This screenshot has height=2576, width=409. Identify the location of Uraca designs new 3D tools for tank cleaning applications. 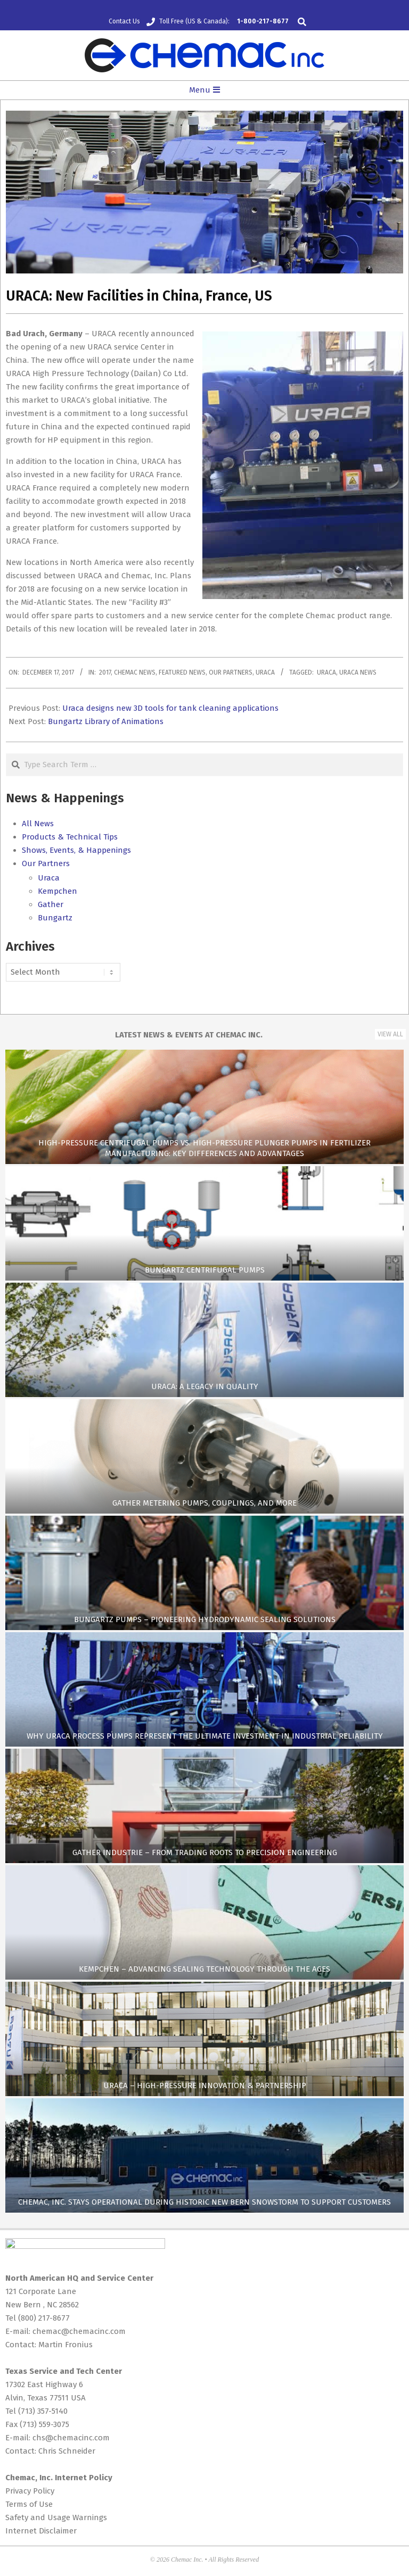
(170, 708).